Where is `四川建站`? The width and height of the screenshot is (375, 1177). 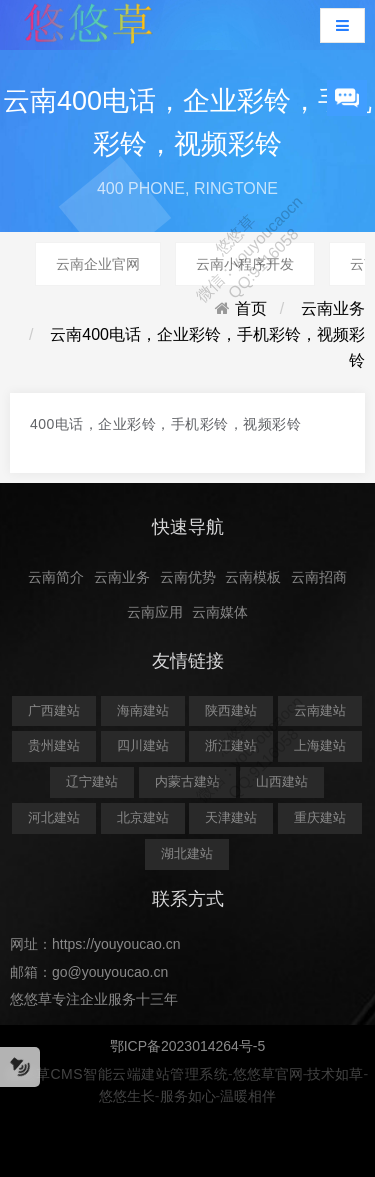 四川建站 is located at coordinates (143, 745).